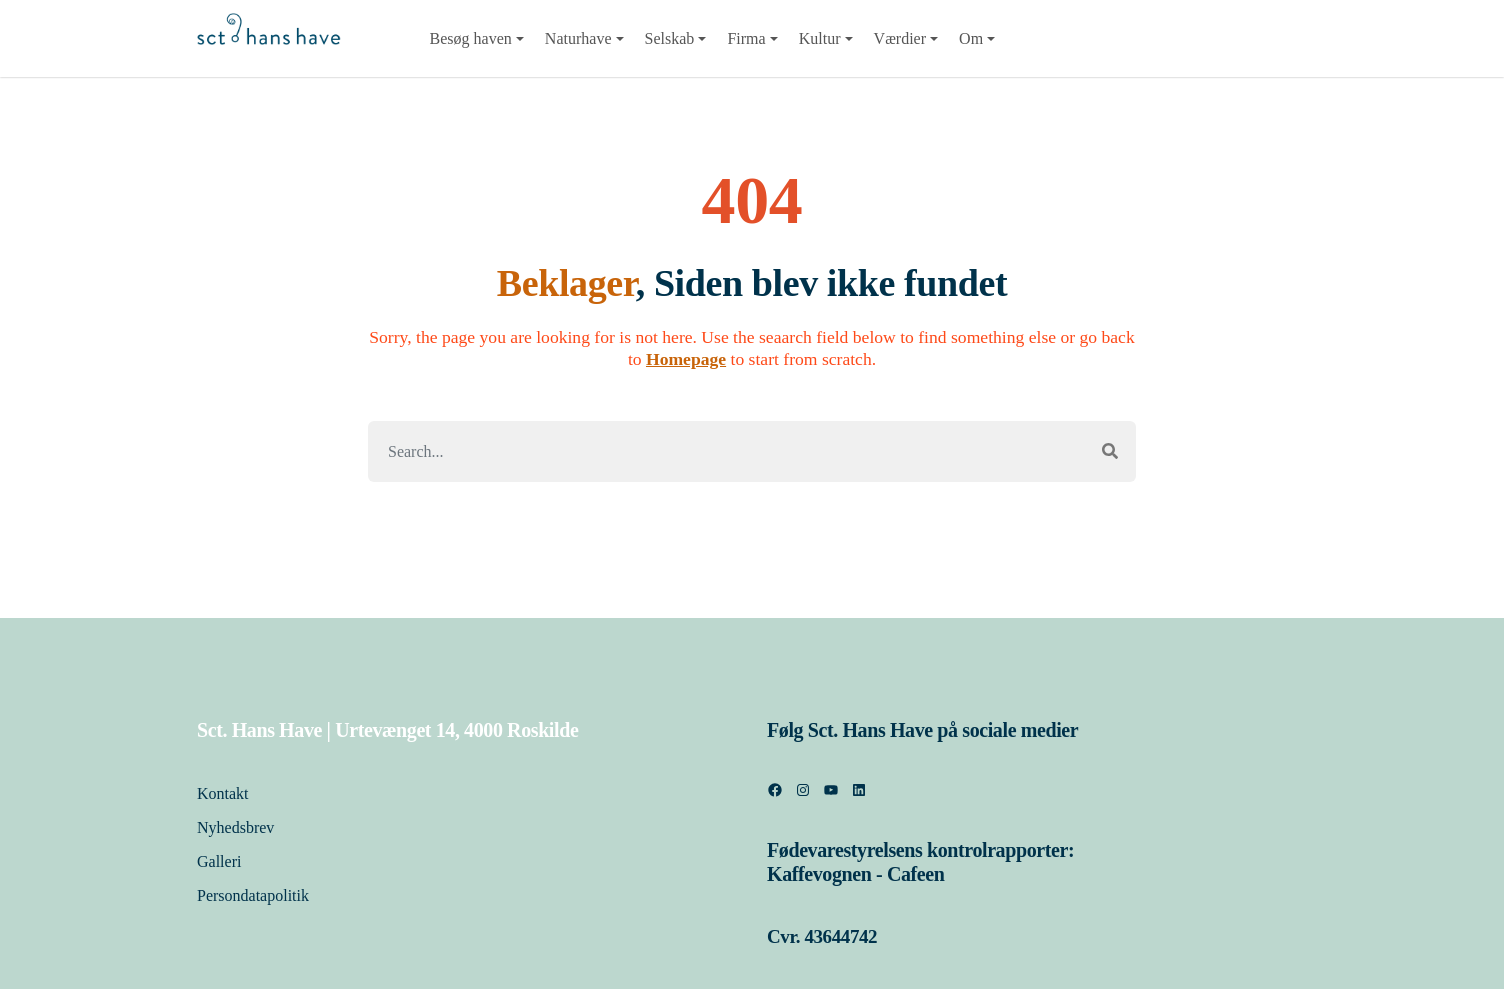  What do you see at coordinates (819, 874) in the screenshot?
I see `Kaffevognen` at bounding box center [819, 874].